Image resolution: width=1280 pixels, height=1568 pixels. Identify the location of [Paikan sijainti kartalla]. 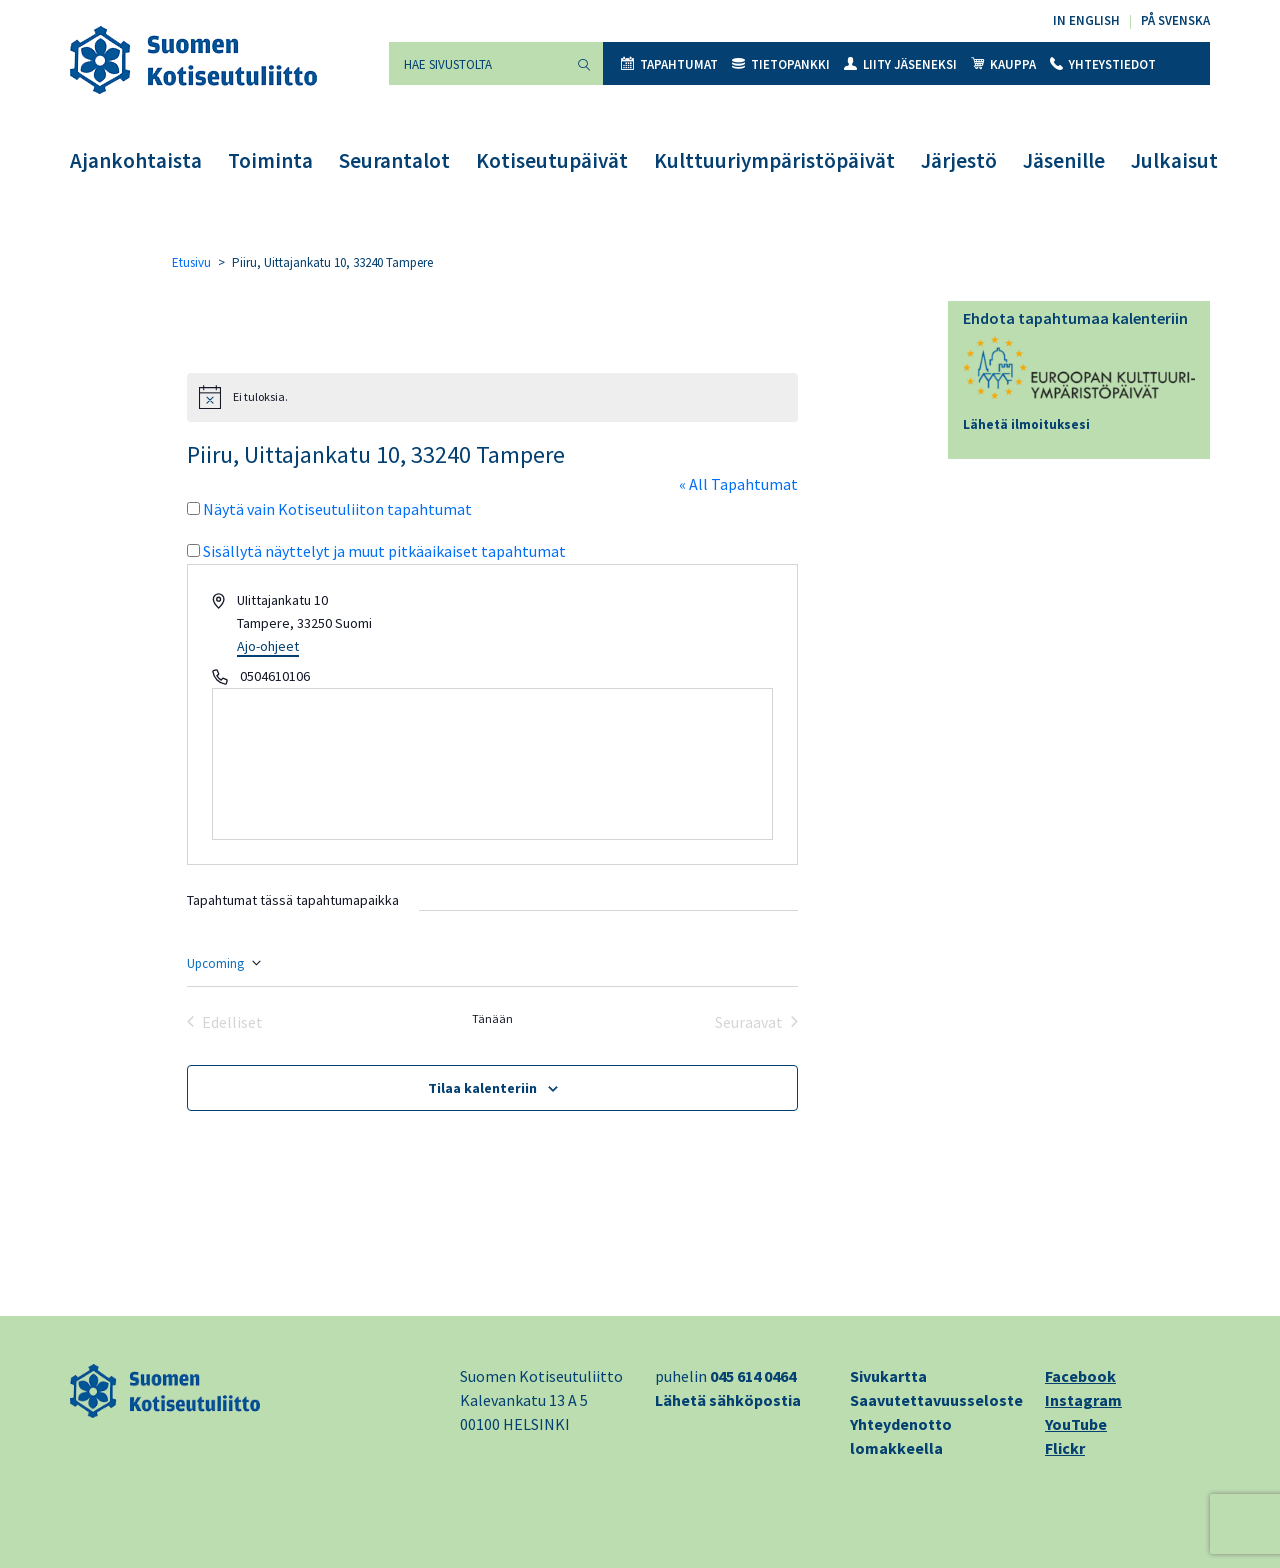
(492, 764).